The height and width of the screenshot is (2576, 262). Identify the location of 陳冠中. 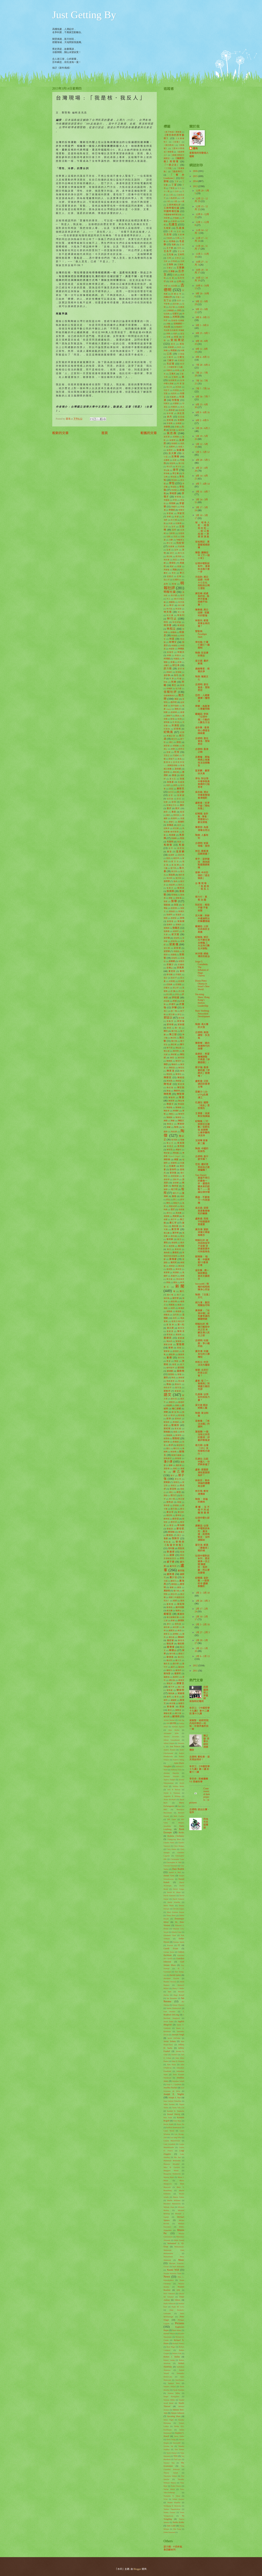
(178, 1061).